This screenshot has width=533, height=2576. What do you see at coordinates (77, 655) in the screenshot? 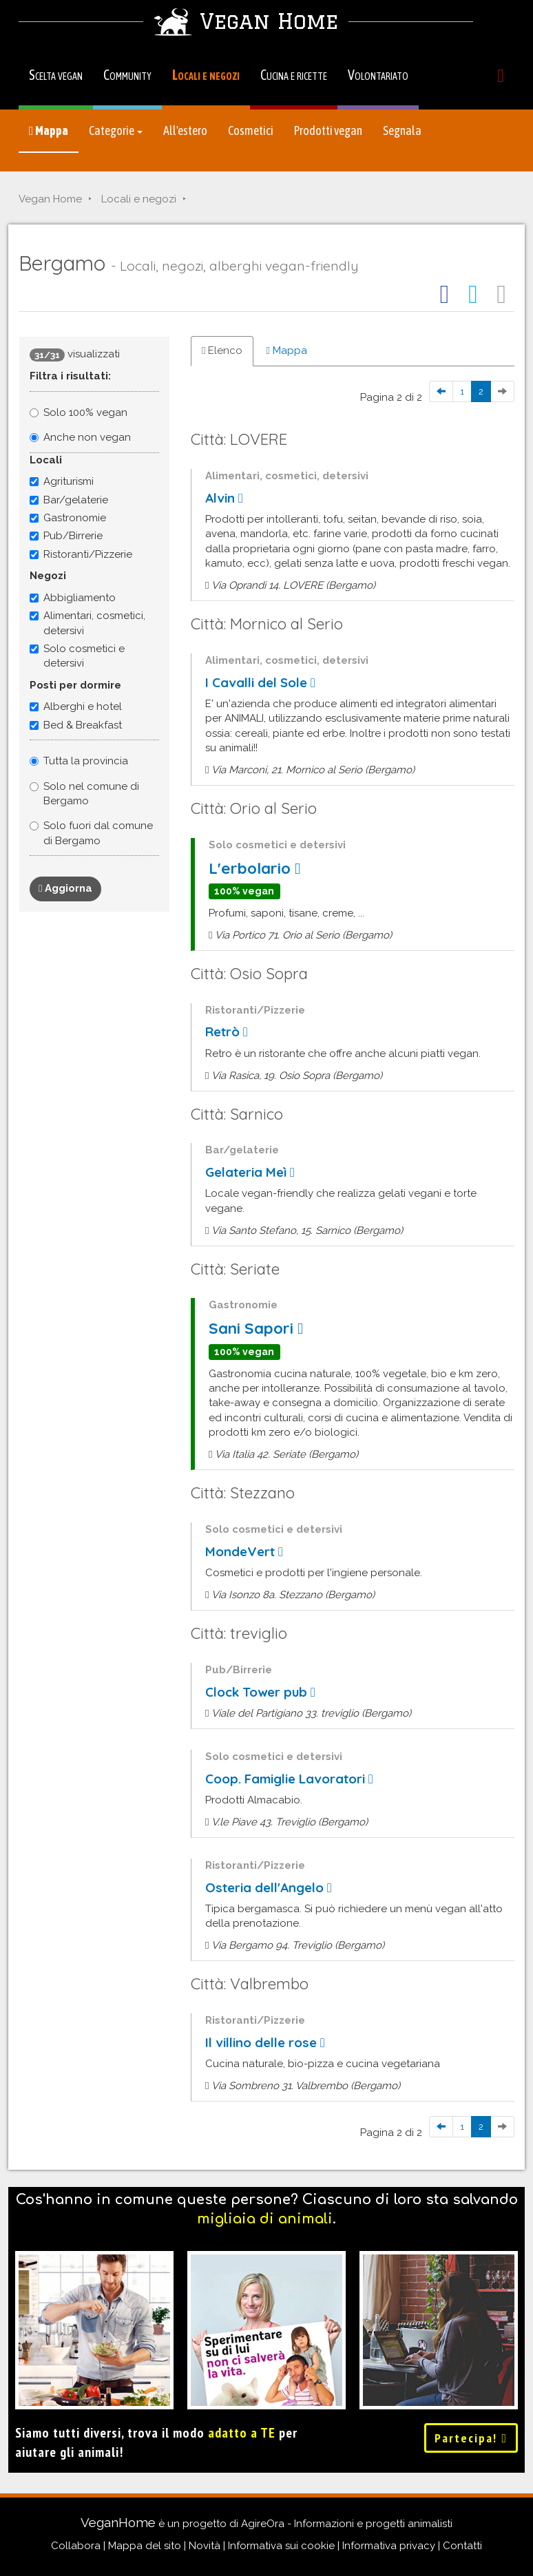
I see `Solo cosmetici e detersivi` at bounding box center [77, 655].